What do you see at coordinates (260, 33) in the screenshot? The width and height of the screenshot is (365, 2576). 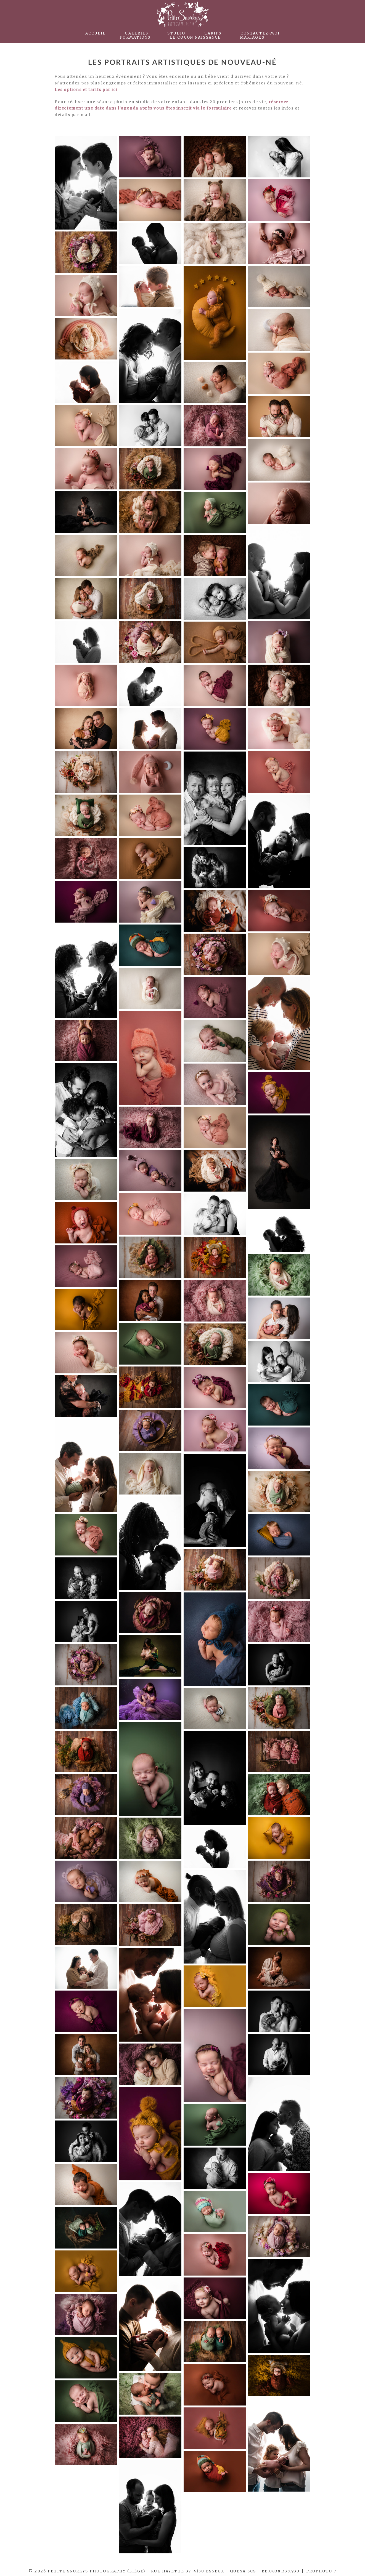 I see `Contactez-moi` at bounding box center [260, 33].